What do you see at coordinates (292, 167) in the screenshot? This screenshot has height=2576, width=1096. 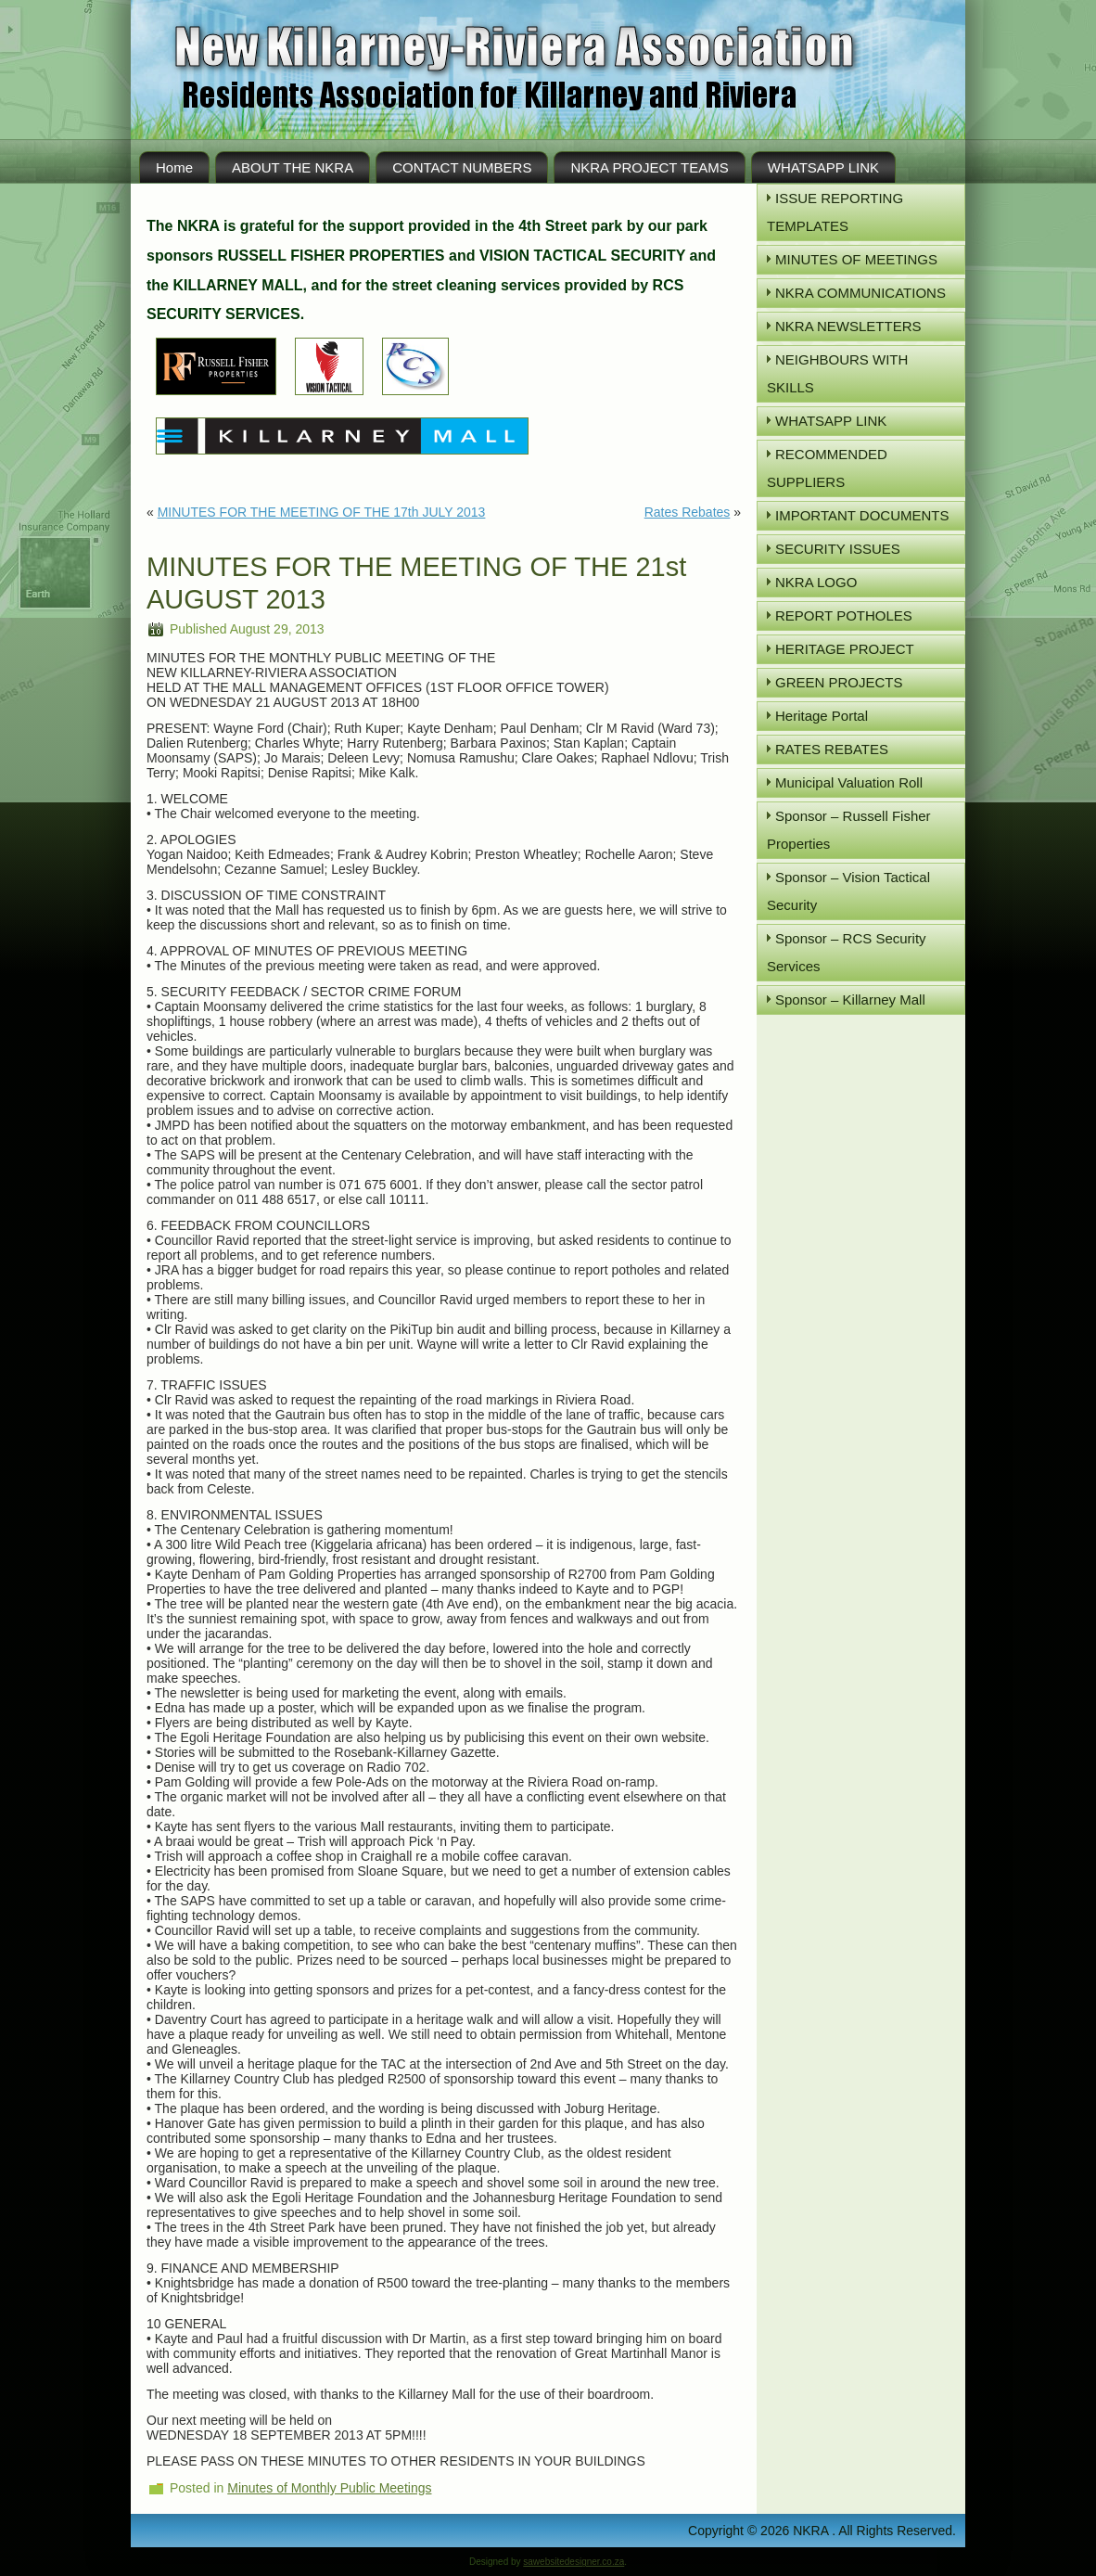 I see `ABOUT THE NKRA` at bounding box center [292, 167].